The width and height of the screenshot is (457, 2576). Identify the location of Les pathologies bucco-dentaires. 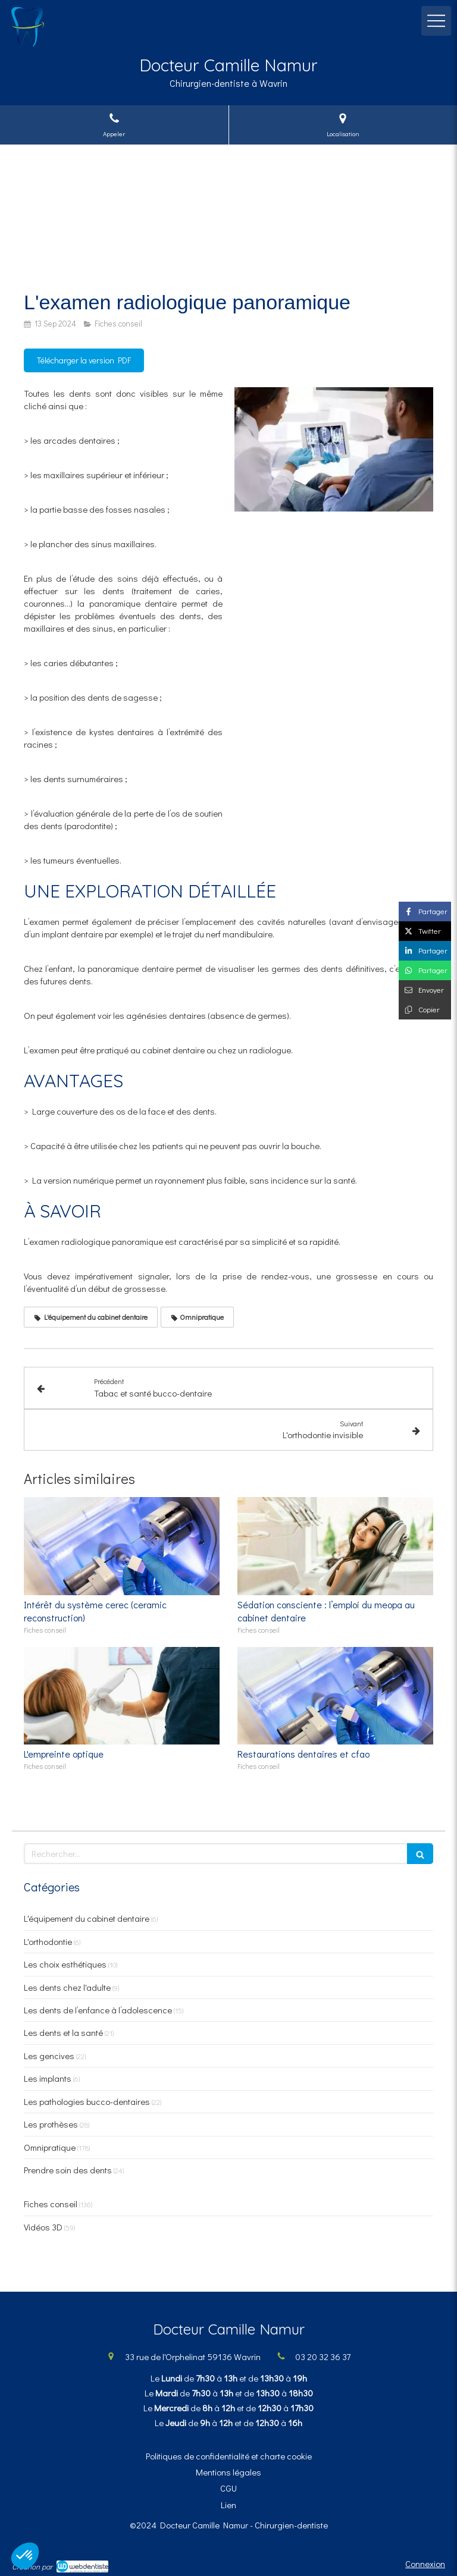
(87, 2101).